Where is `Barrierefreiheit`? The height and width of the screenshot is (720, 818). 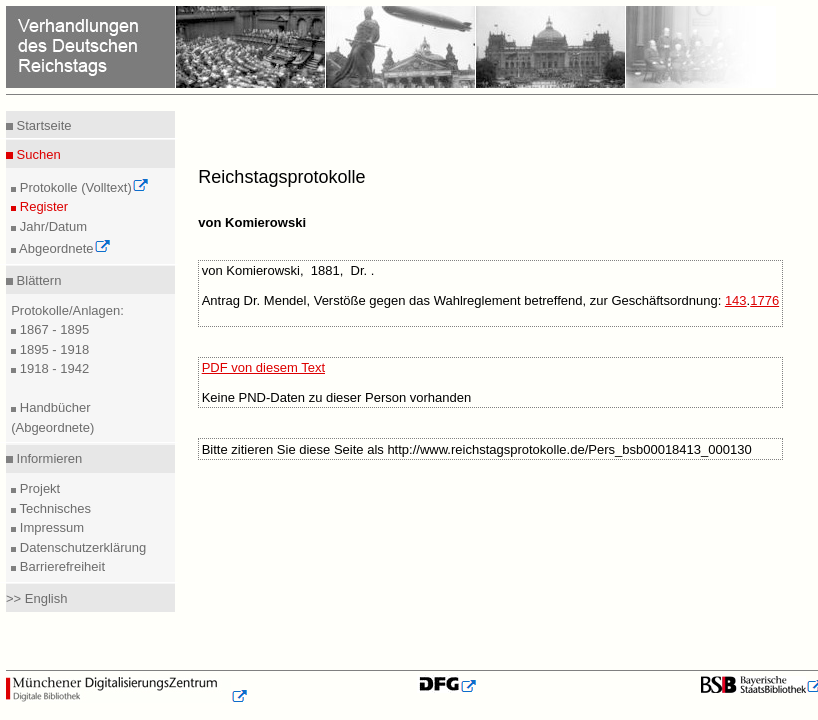
Barrierefreiheit is located at coordinates (60, 566).